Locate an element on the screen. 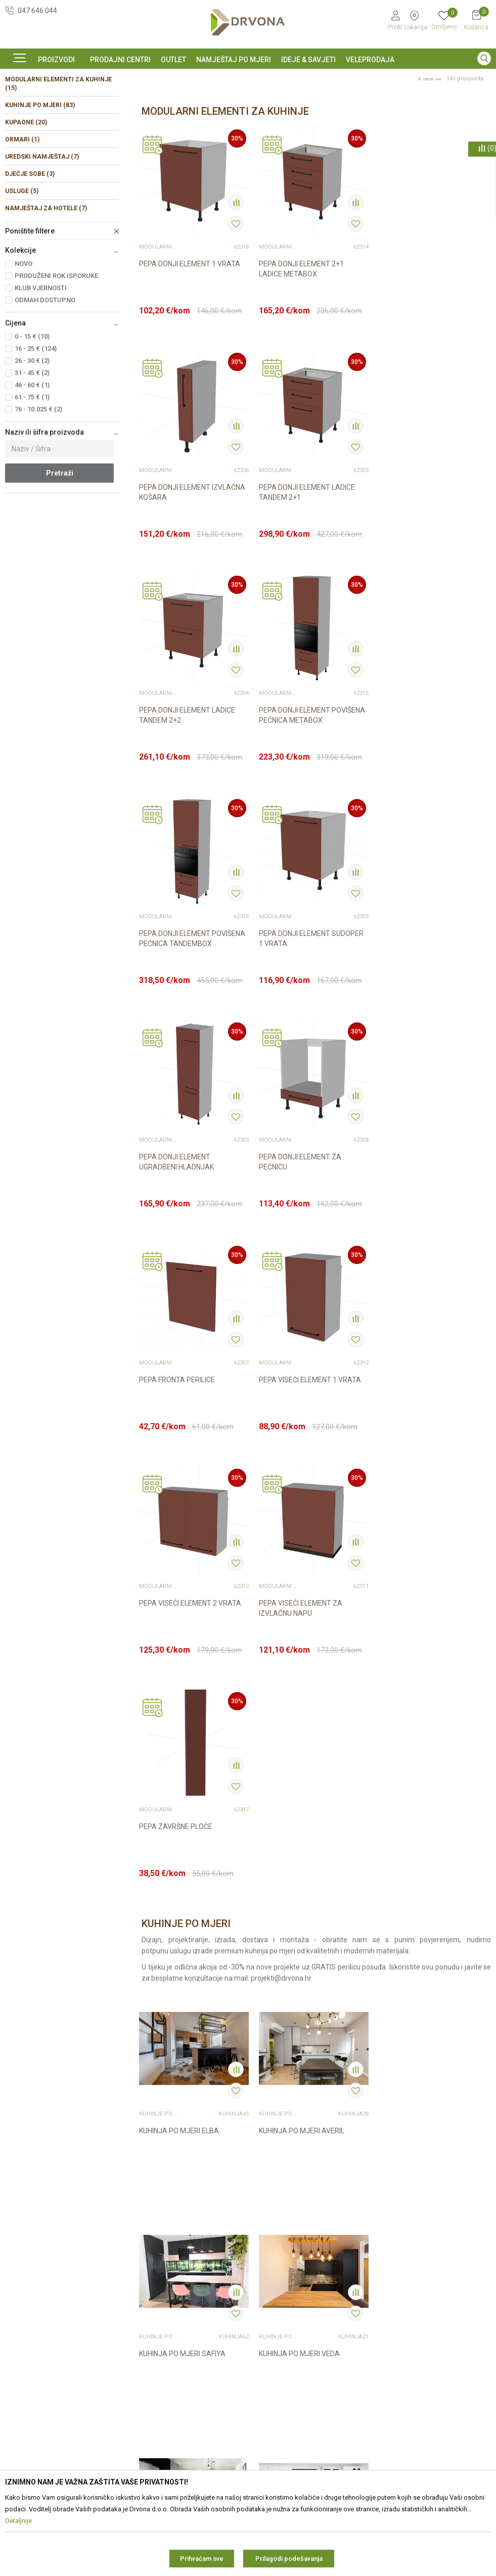 The height and width of the screenshot is (2576, 496). 0 - 15 € (10) is located at coordinates (32, 405).